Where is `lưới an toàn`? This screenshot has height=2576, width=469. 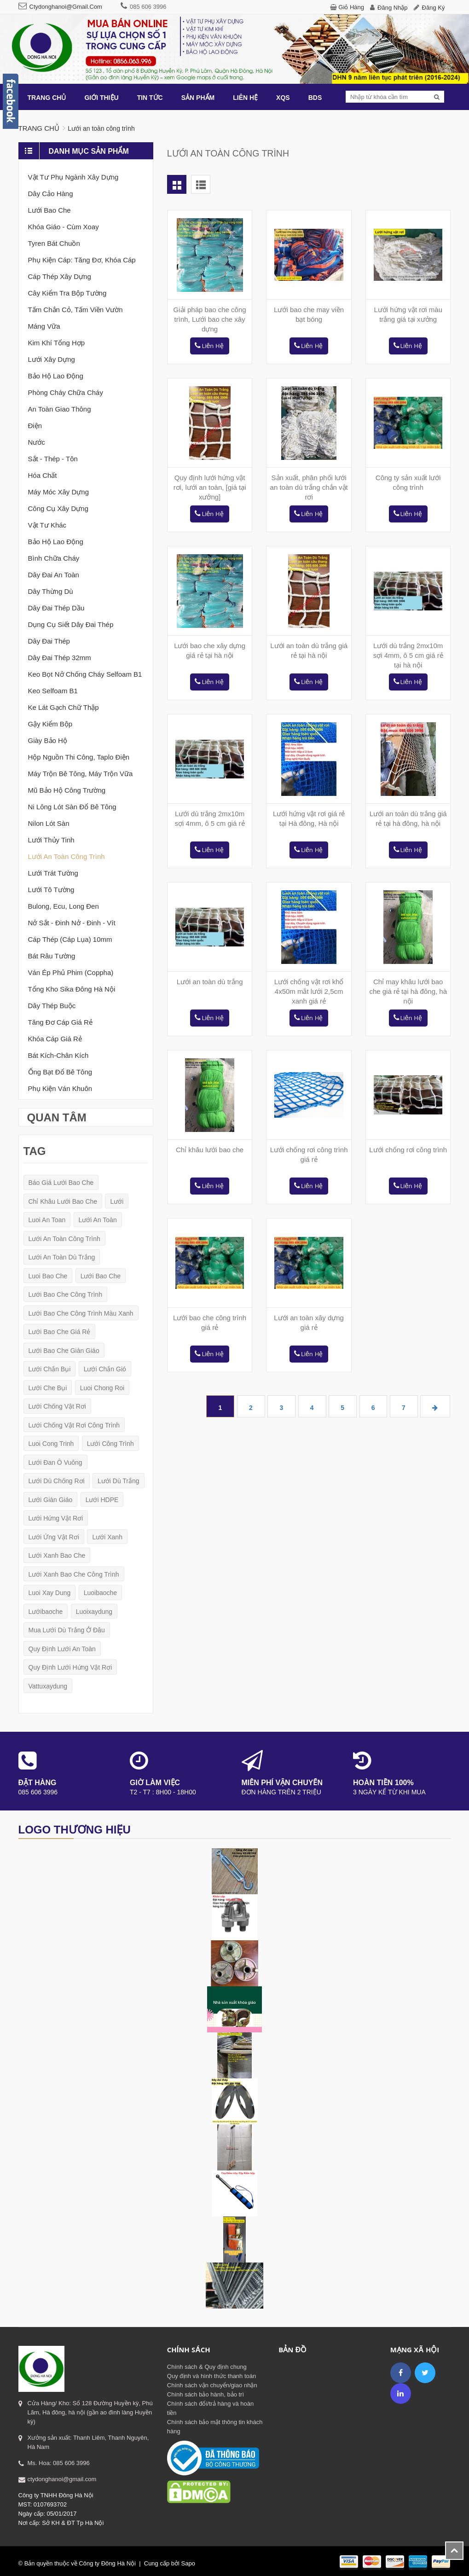 lưới an toàn is located at coordinates (98, 1220).